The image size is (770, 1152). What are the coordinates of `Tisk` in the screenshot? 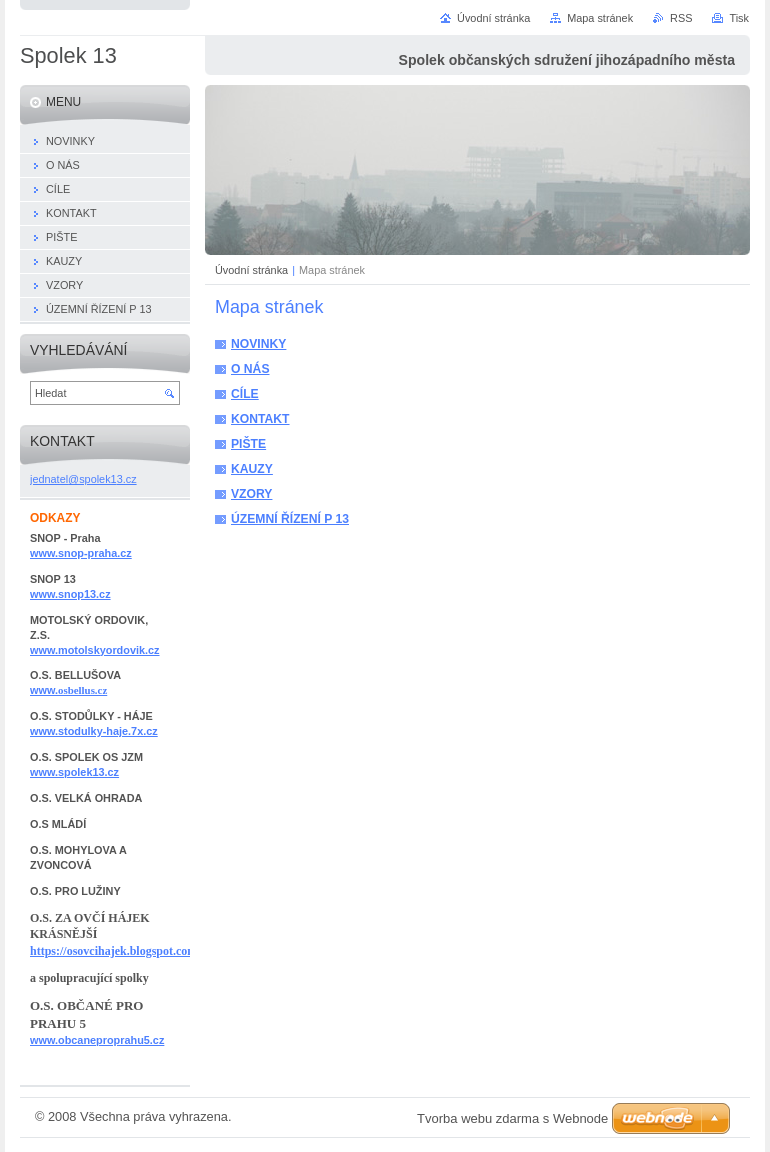 It's located at (739, 18).